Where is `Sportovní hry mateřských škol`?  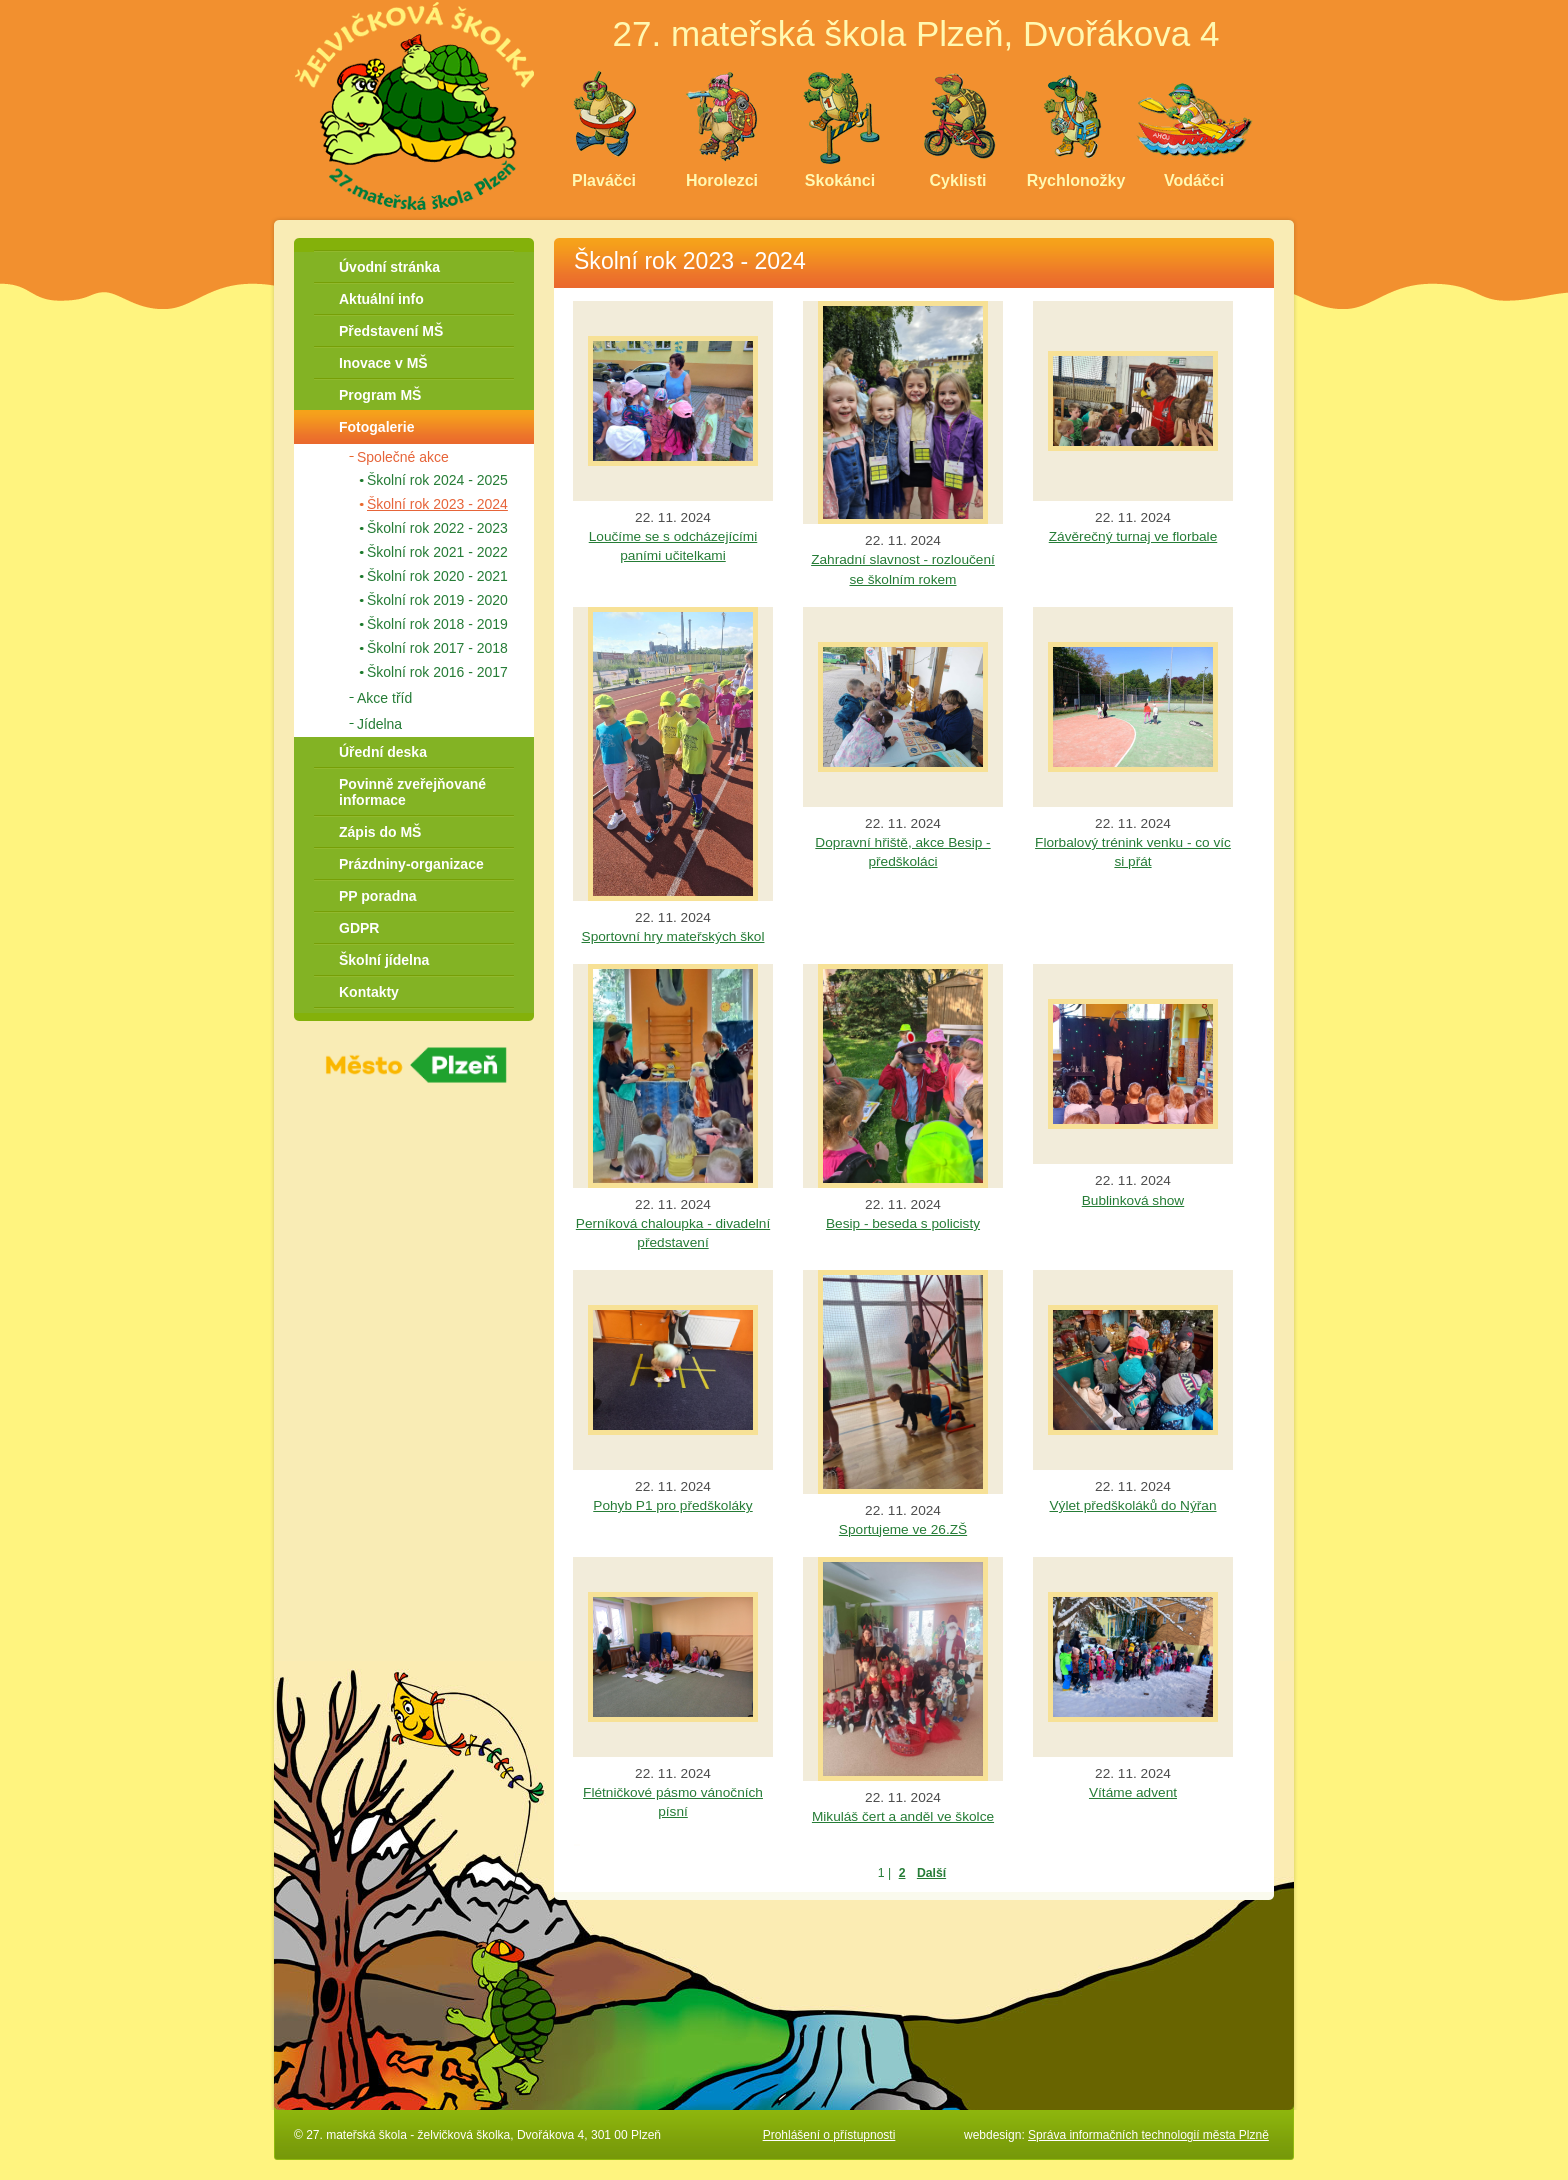
Sportovní hry mateřských škol is located at coordinates (673, 936).